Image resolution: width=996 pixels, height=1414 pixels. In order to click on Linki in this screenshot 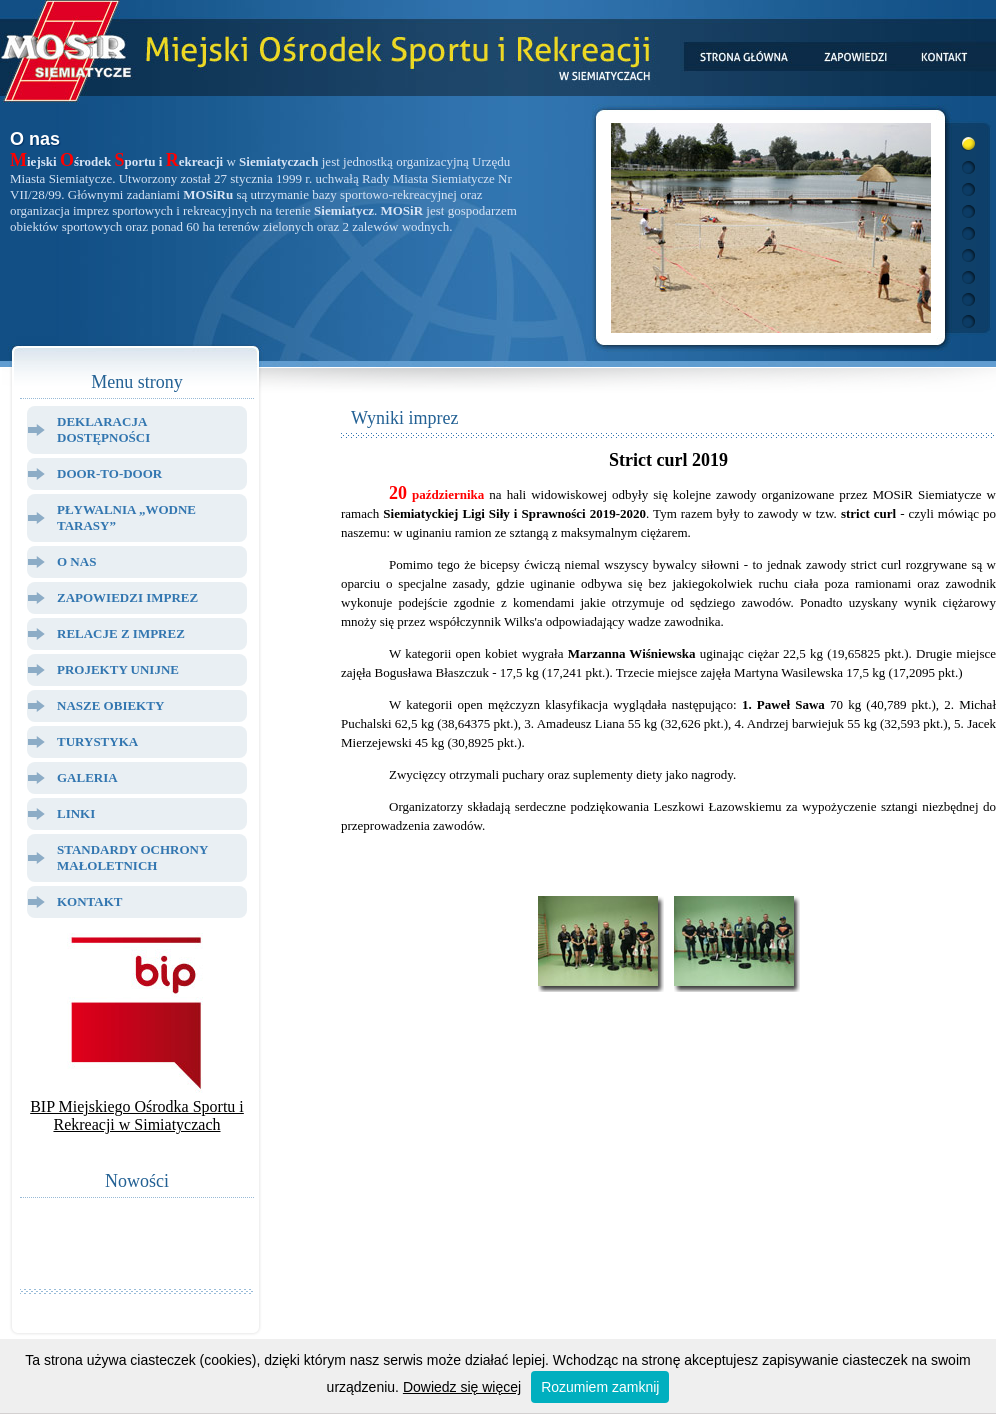, I will do `click(76, 813)`.